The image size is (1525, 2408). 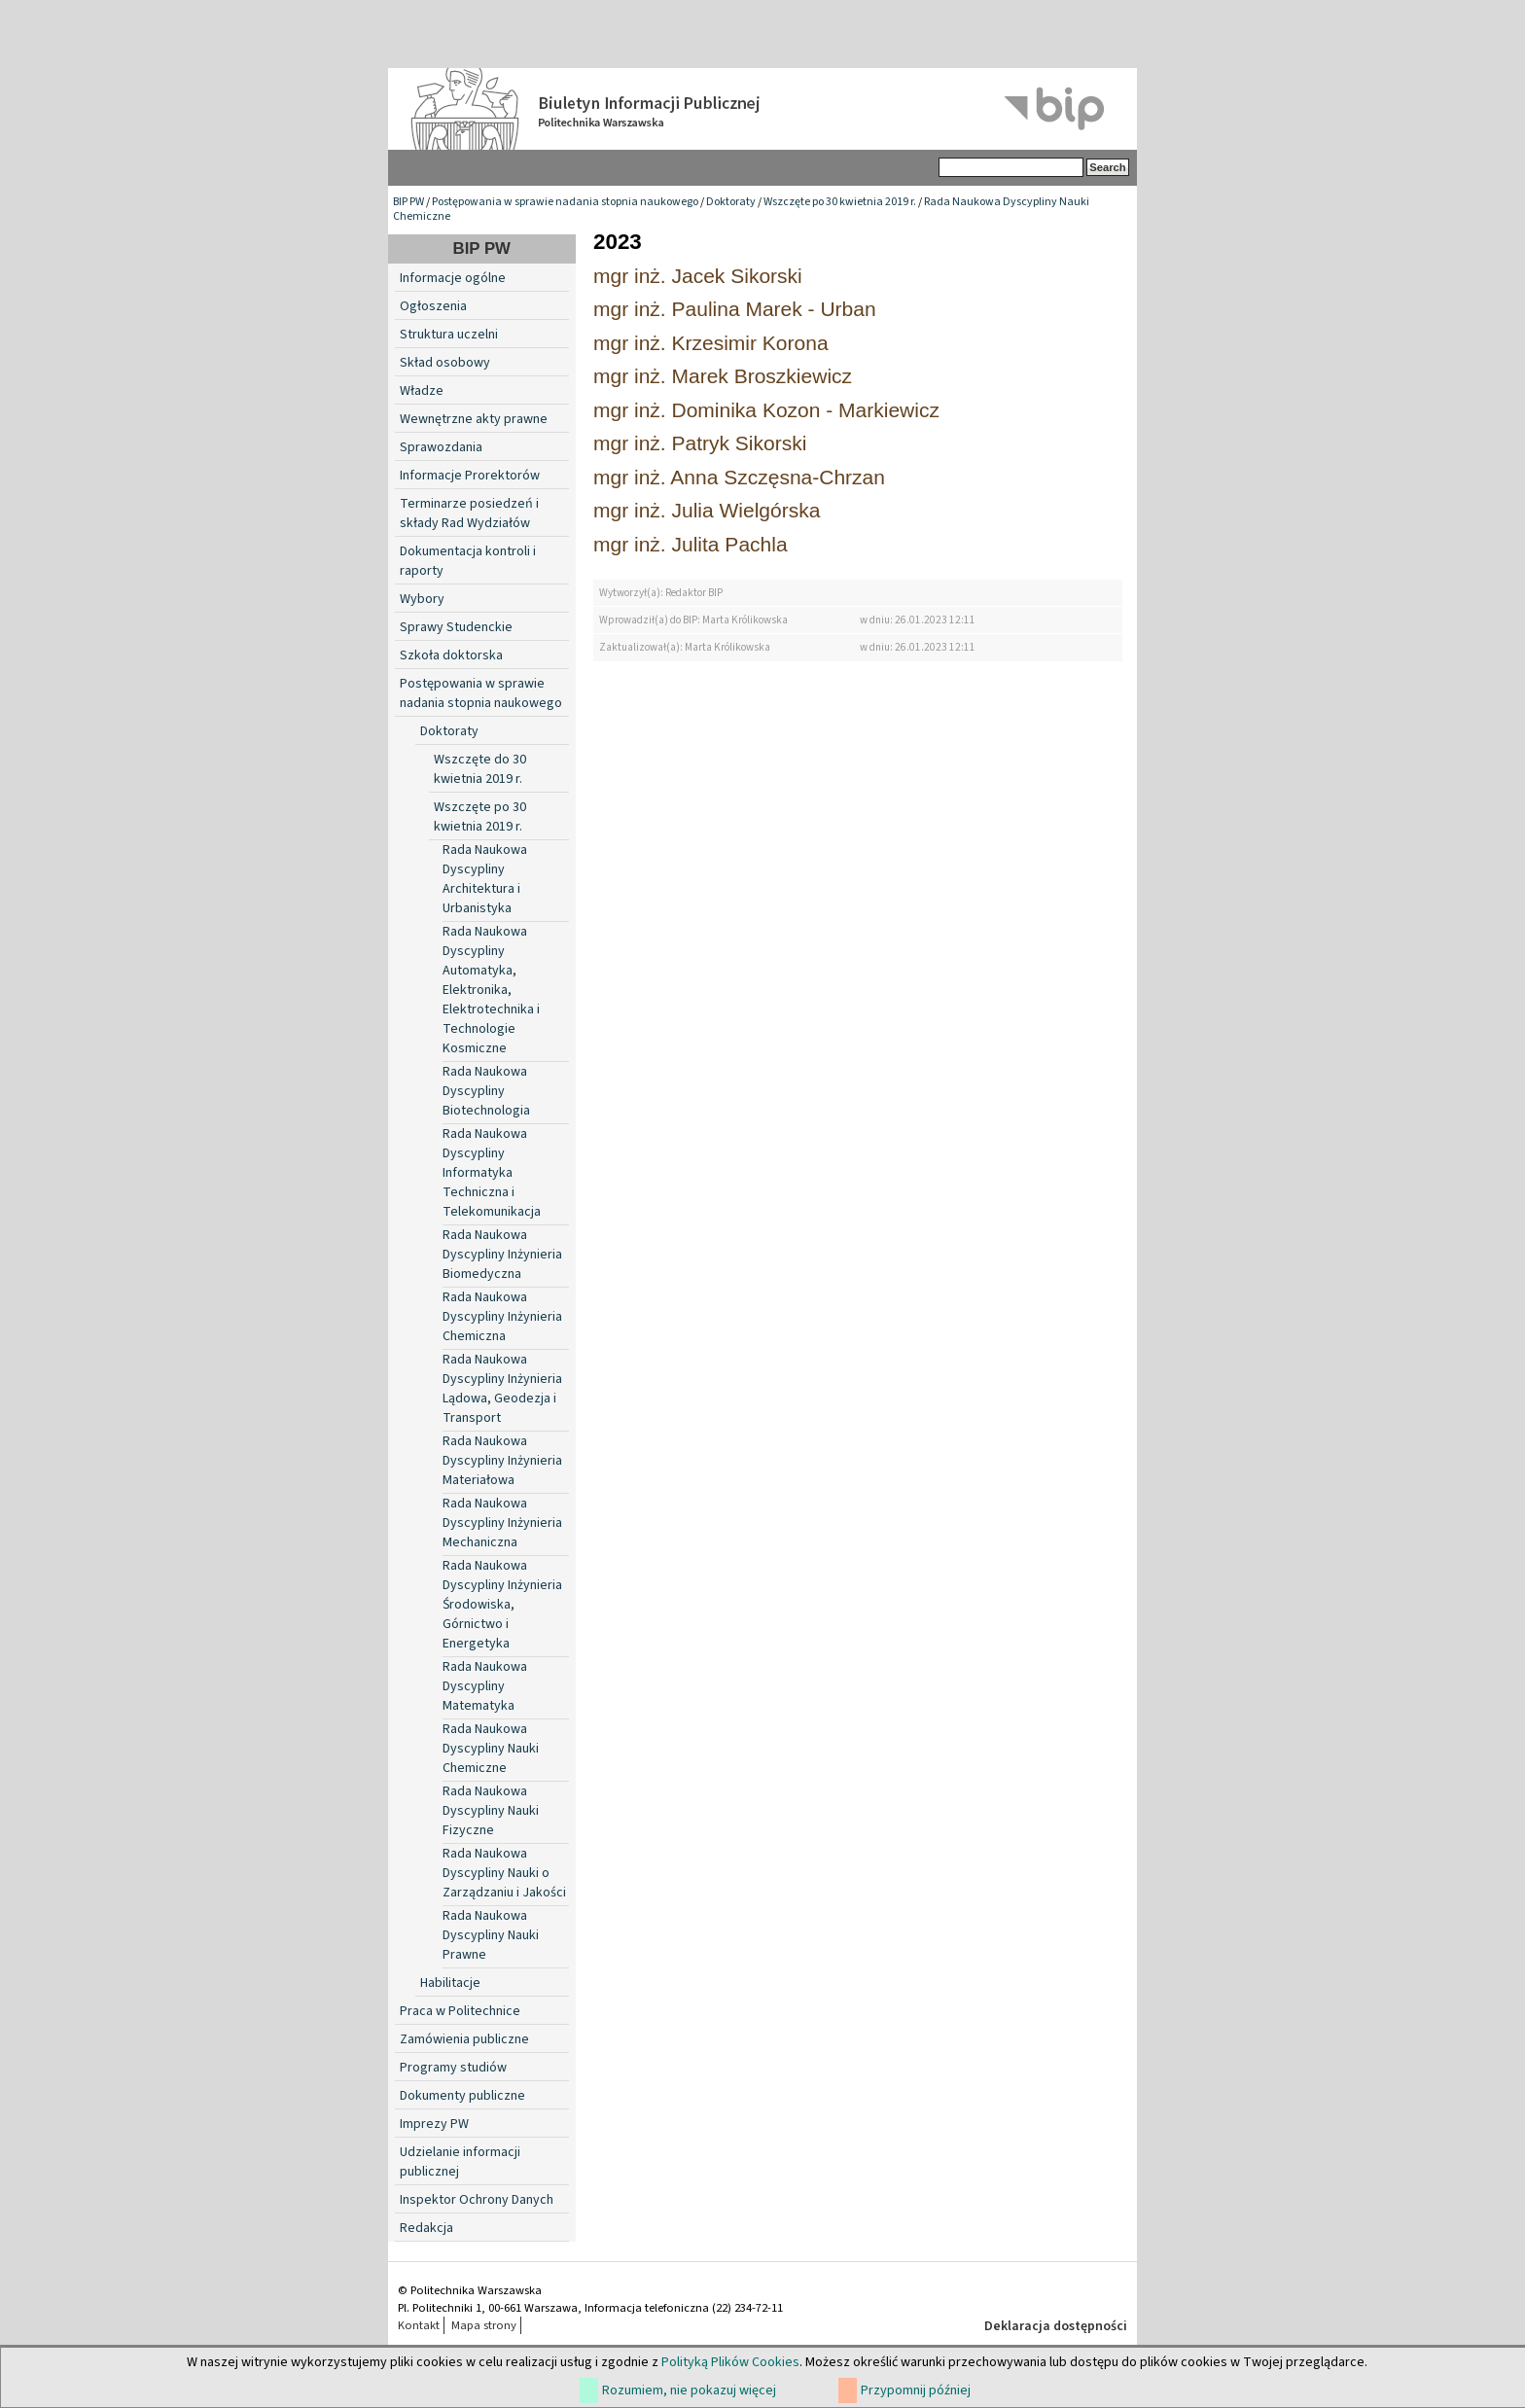 What do you see at coordinates (451, 655) in the screenshot?
I see `Szkoła doktorska` at bounding box center [451, 655].